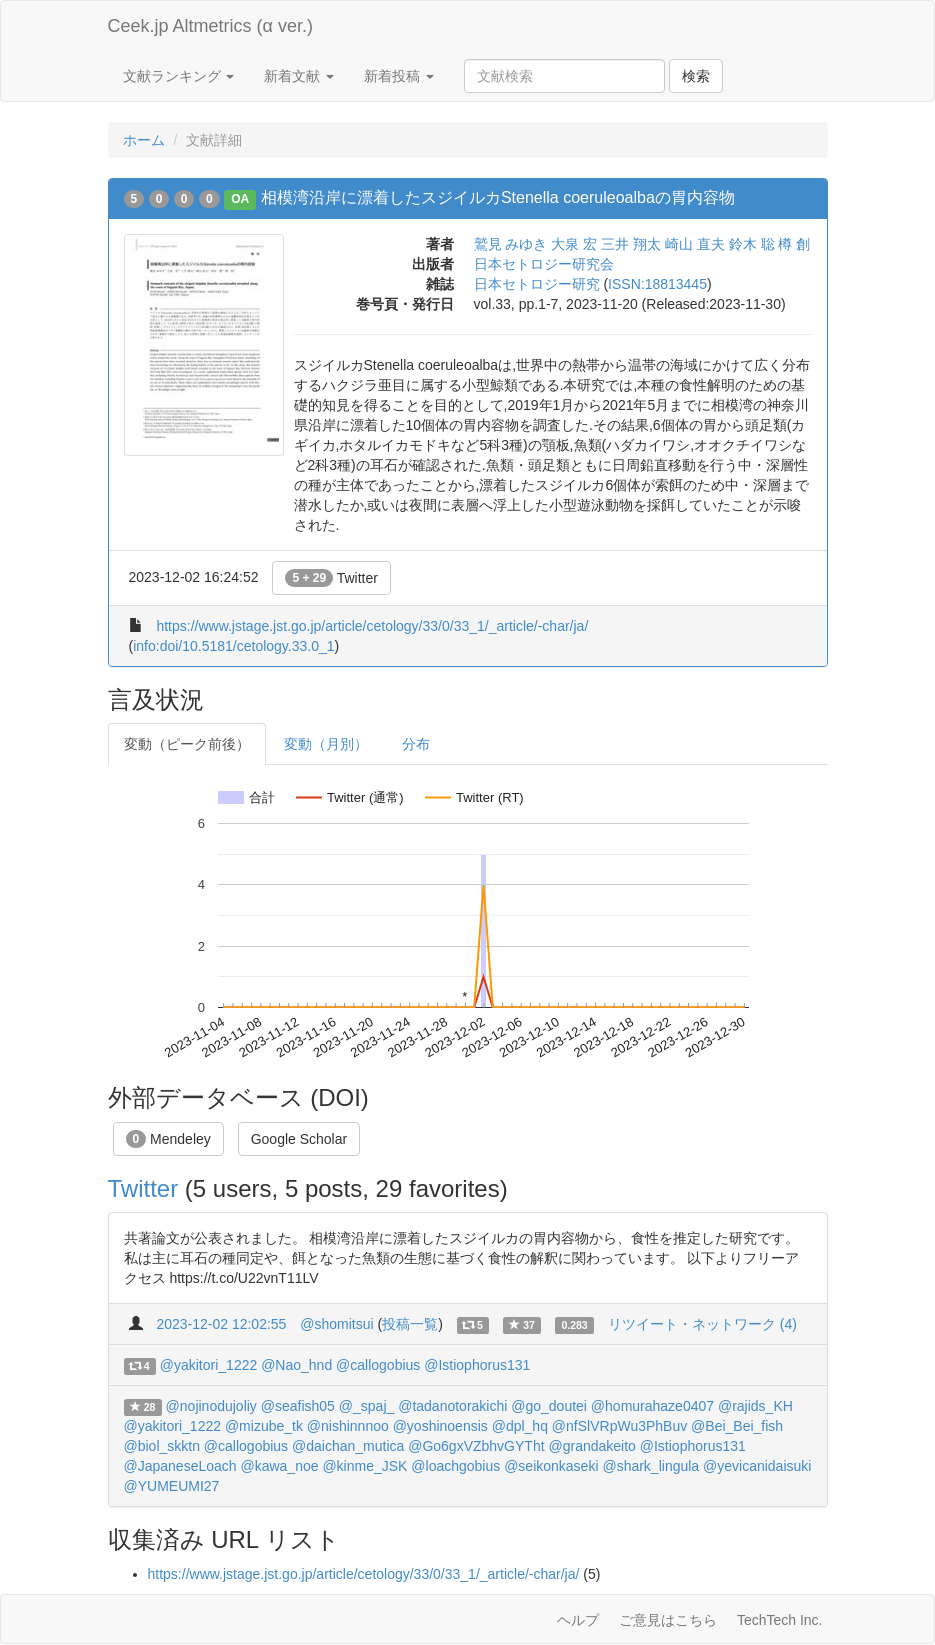 The image size is (935, 1645). Describe the element at coordinates (578, 1620) in the screenshot. I see `ヘルプ` at that location.